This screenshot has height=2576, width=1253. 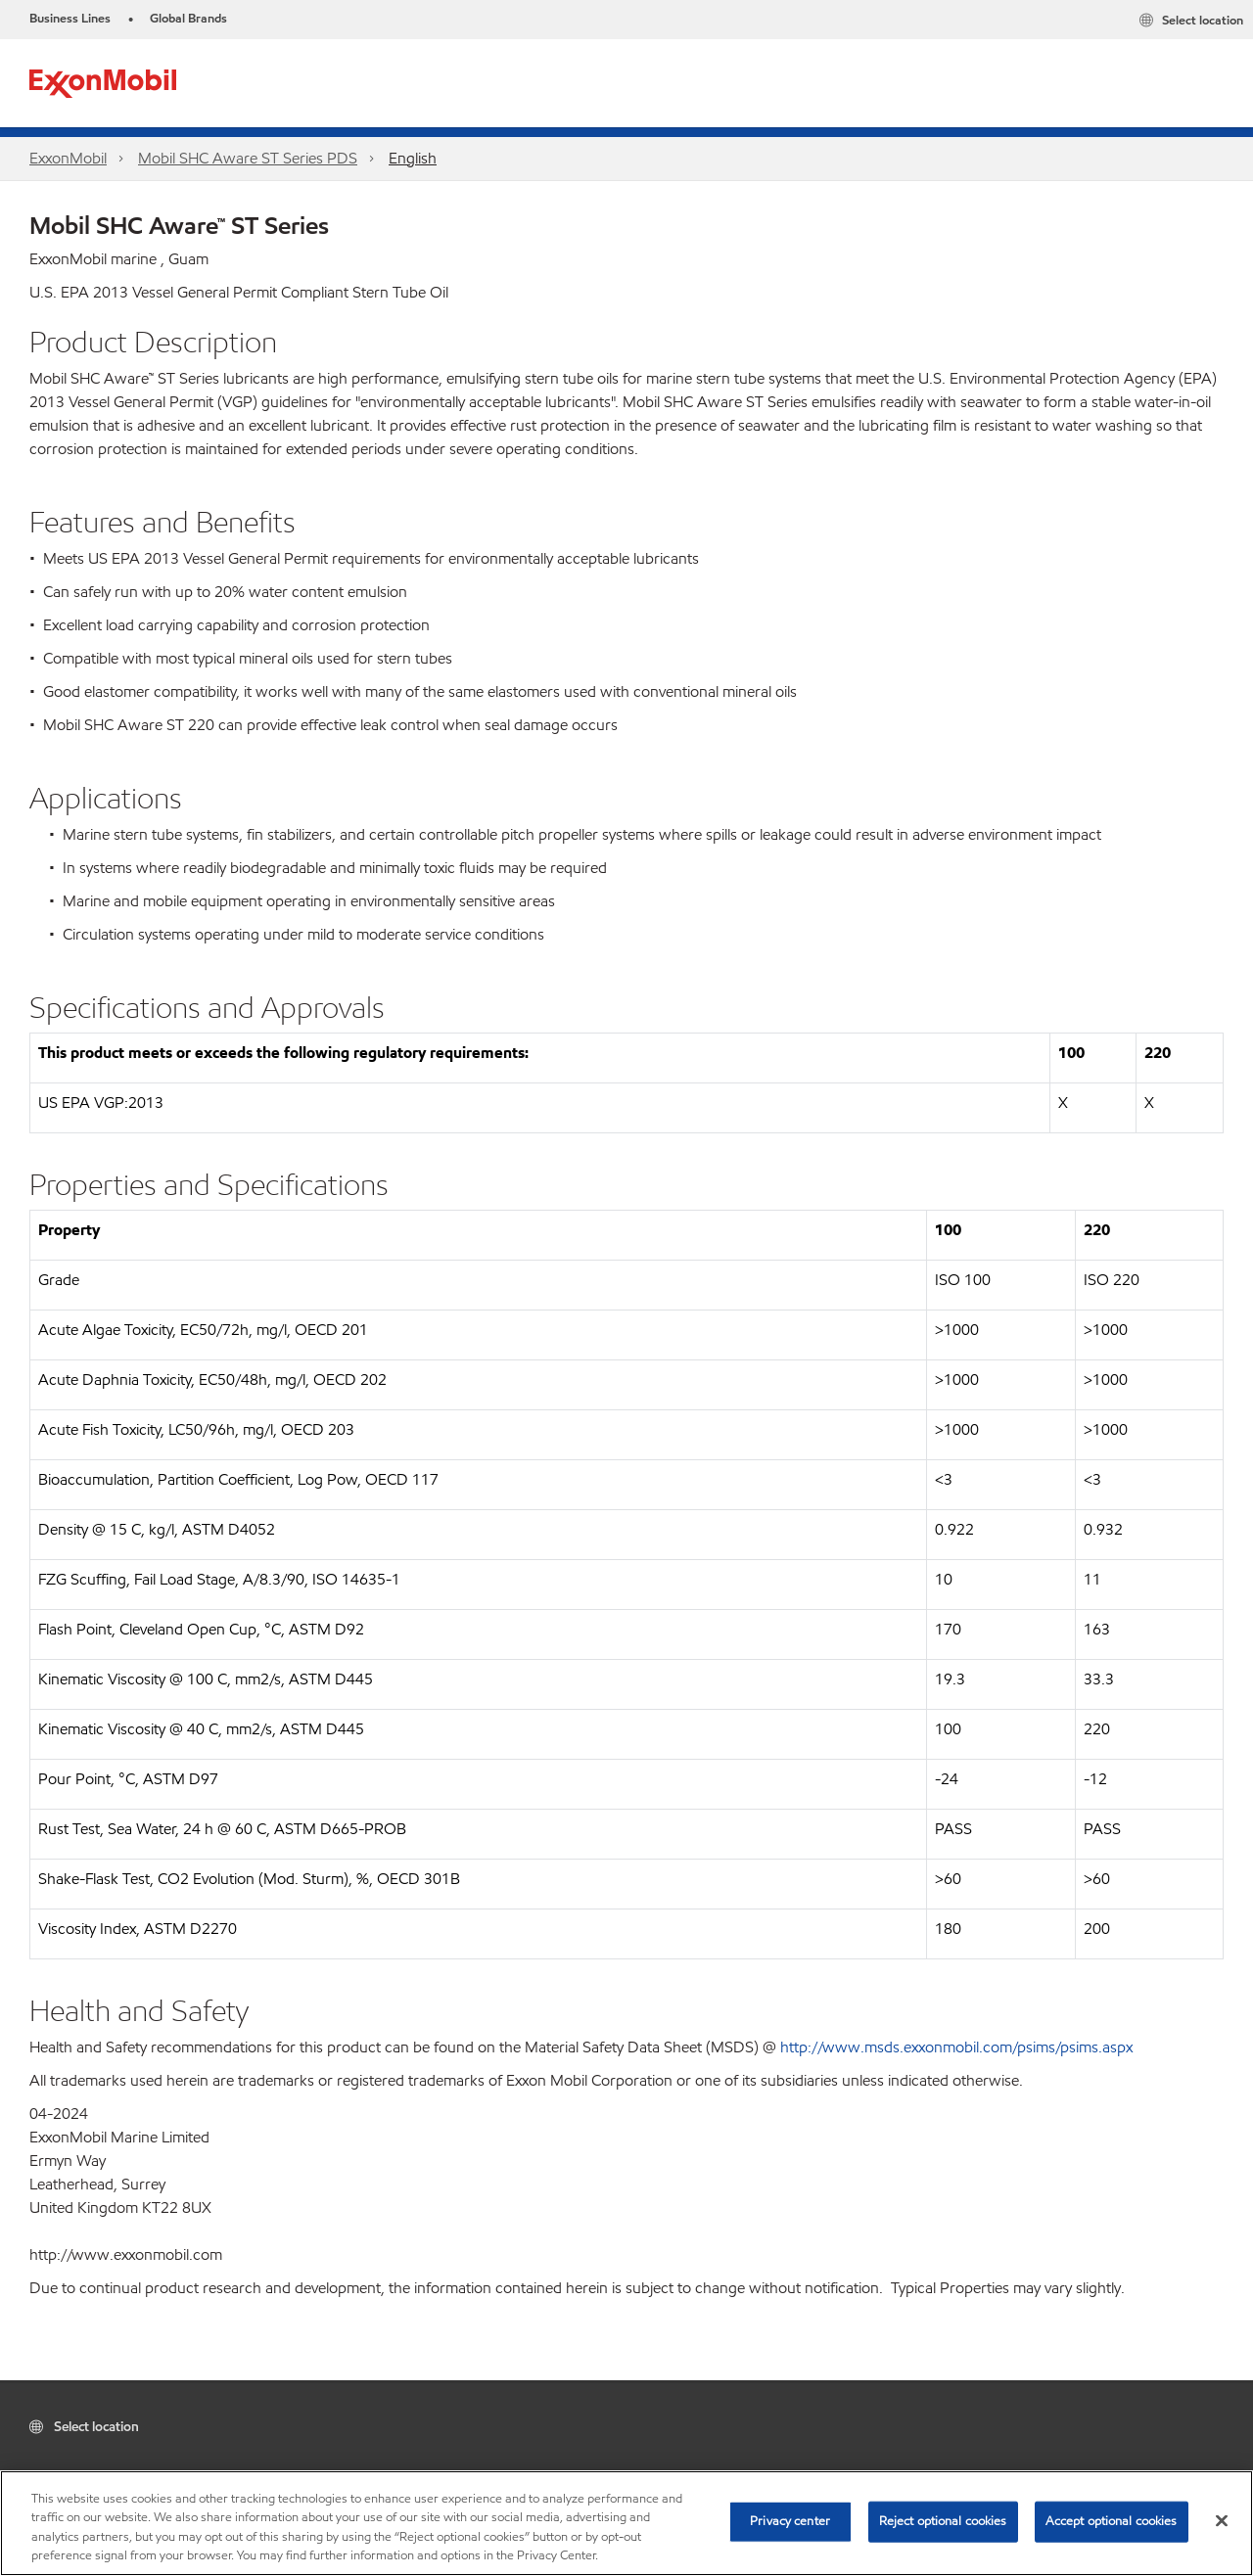 I want to click on Reject optional cookies, so click(x=943, y=2521).